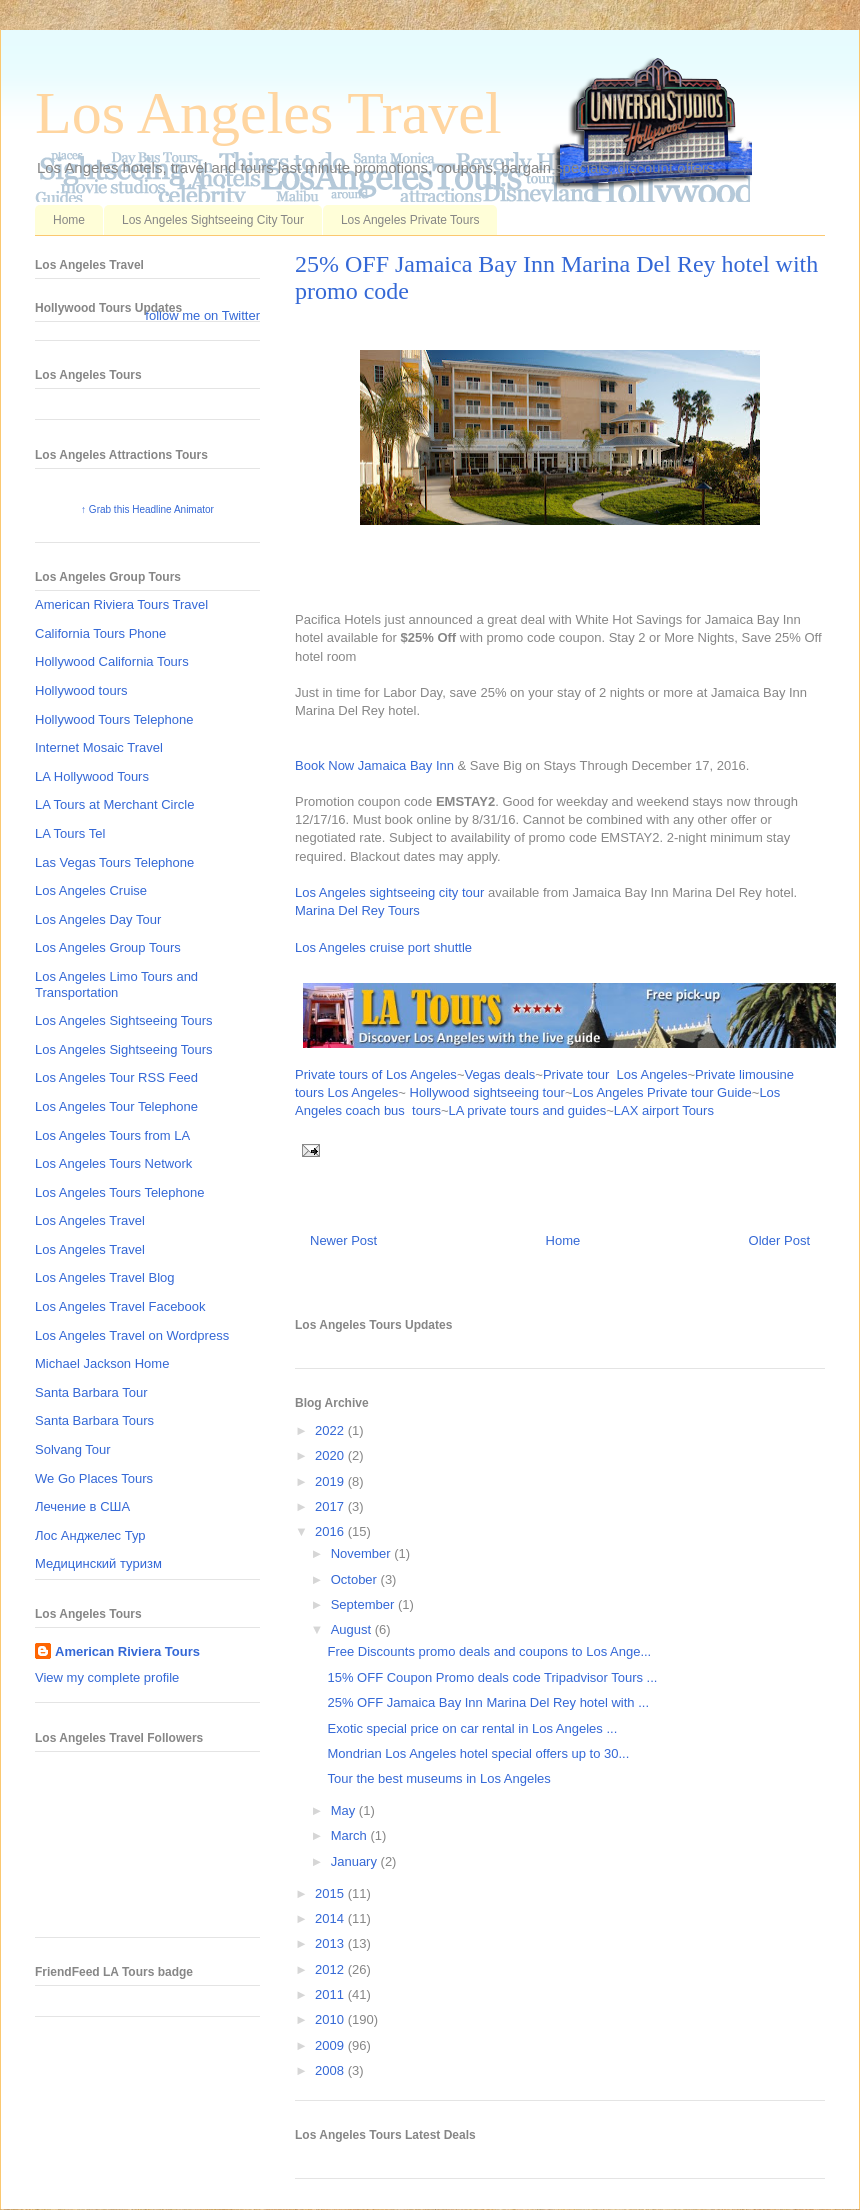  I want to click on ↑ Grab this Headline Animator, so click(147, 509).